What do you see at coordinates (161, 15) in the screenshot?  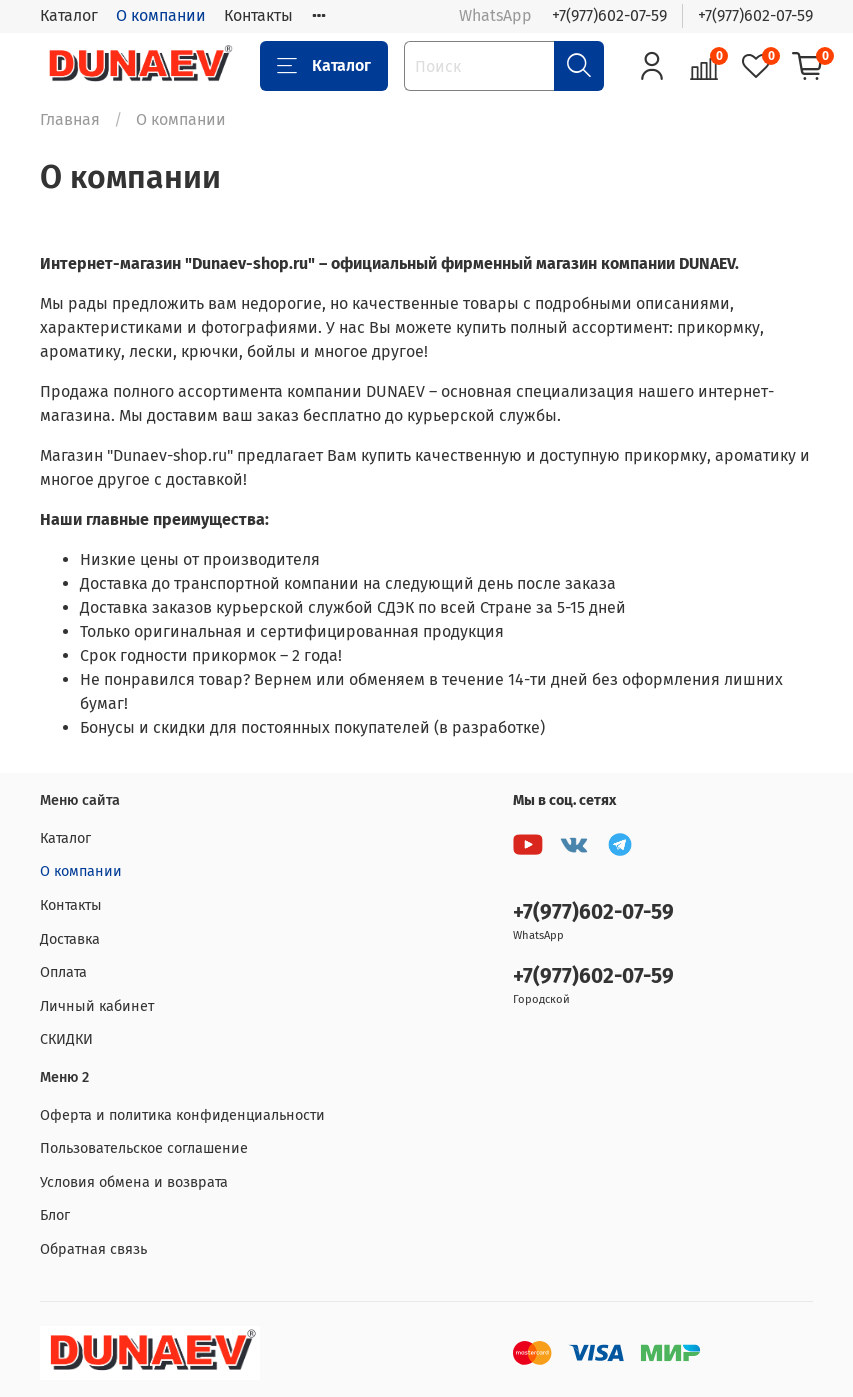 I see `О компании` at bounding box center [161, 15].